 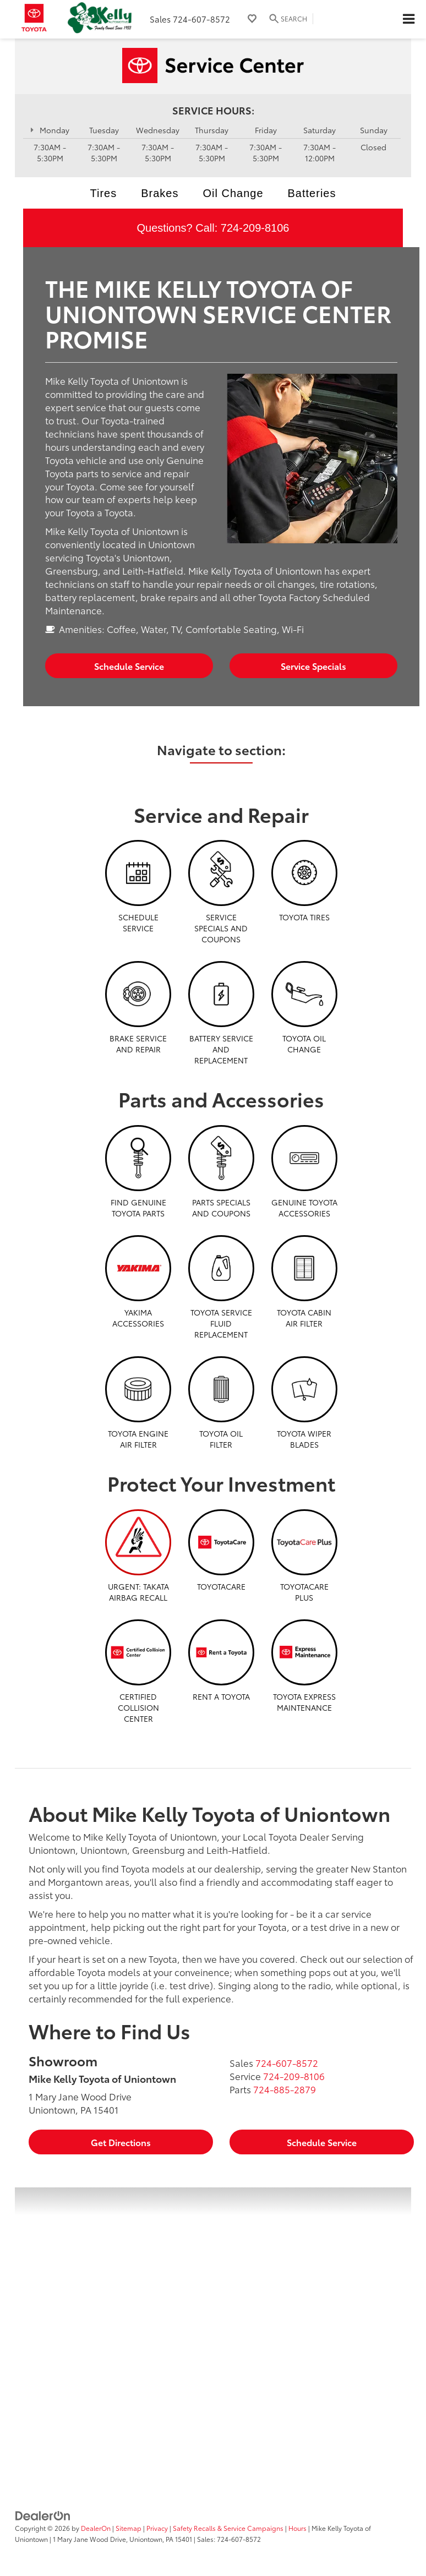 What do you see at coordinates (103, 193) in the screenshot?
I see `Tires` at bounding box center [103, 193].